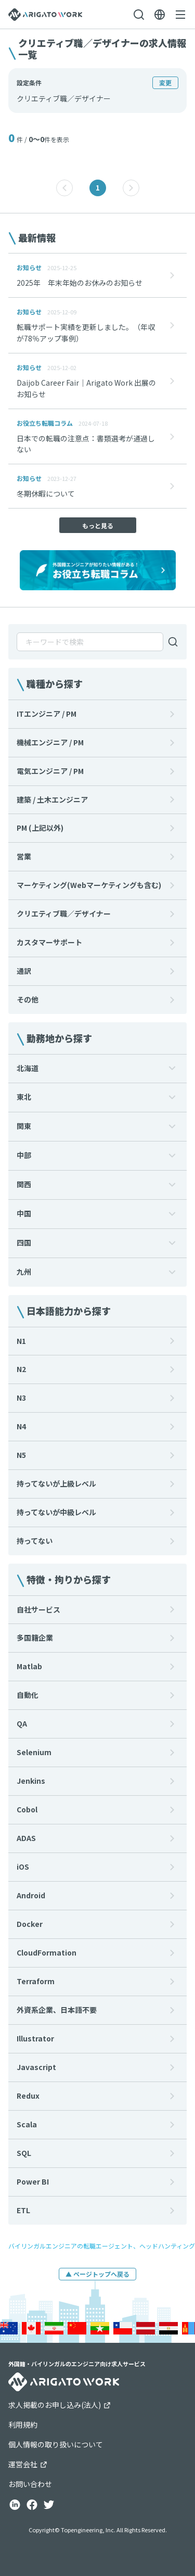 Image resolution: width=195 pixels, height=2576 pixels. Describe the element at coordinates (23, 1866) in the screenshot. I see `iOS` at that location.